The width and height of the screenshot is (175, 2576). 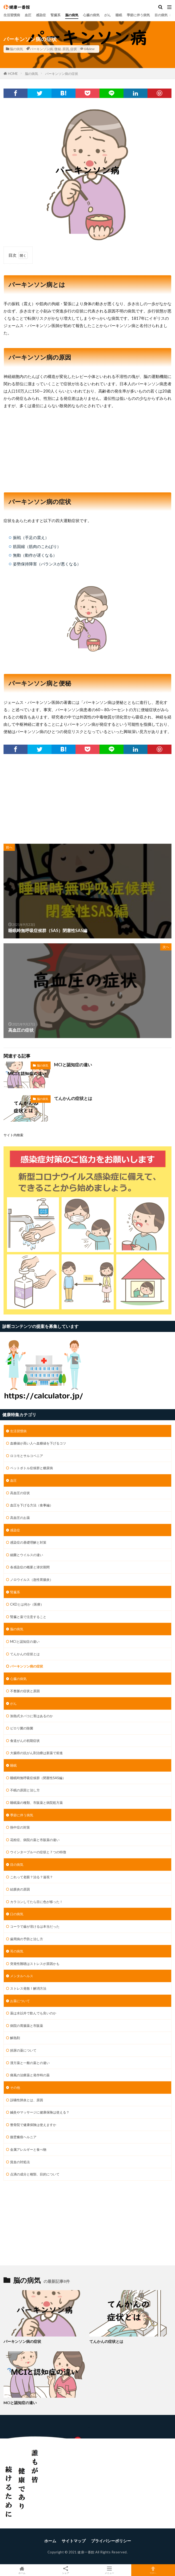 I want to click on ストレス発散！解消方法, so click(x=28, y=1988).